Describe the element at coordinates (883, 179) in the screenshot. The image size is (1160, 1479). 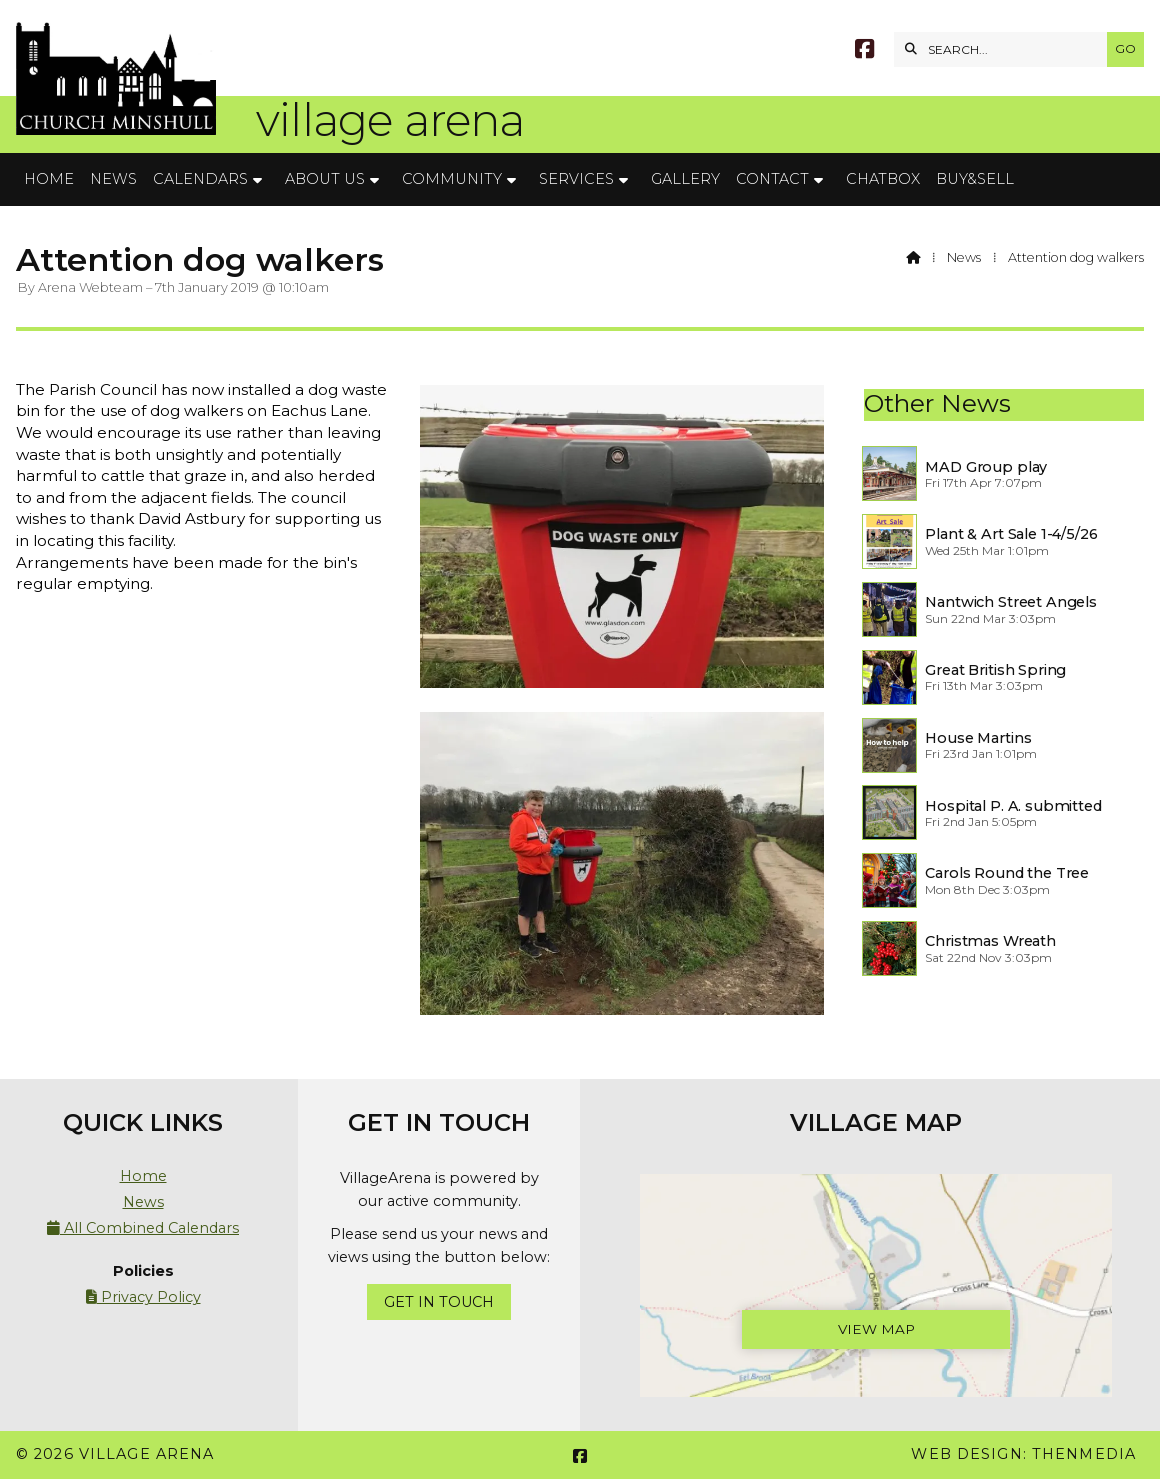
I see `Chatbox [menuitem]` at that location.